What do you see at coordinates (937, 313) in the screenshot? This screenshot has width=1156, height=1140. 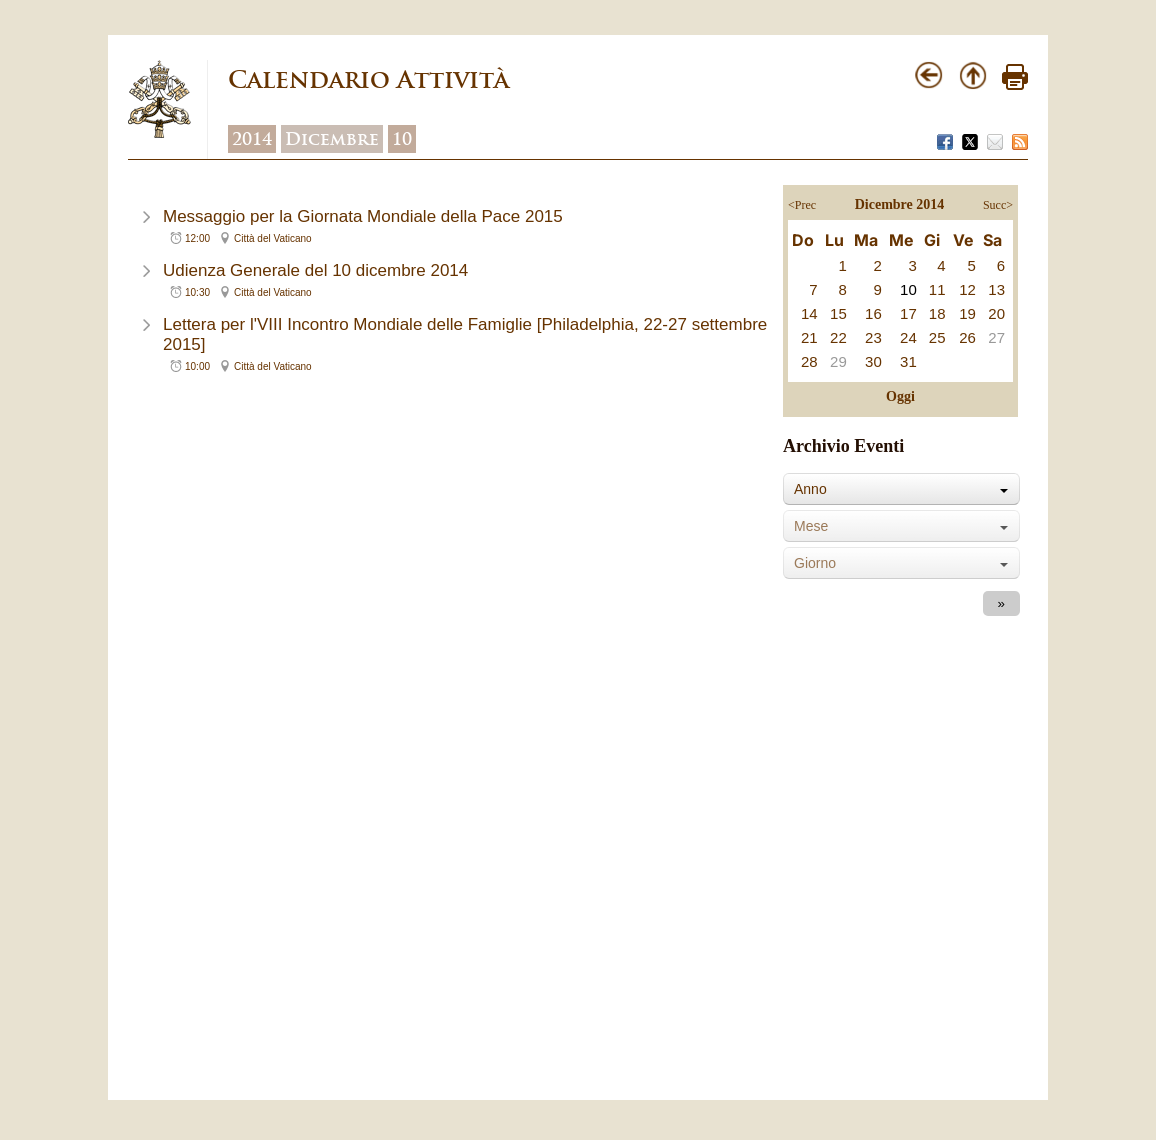 I see `18` at bounding box center [937, 313].